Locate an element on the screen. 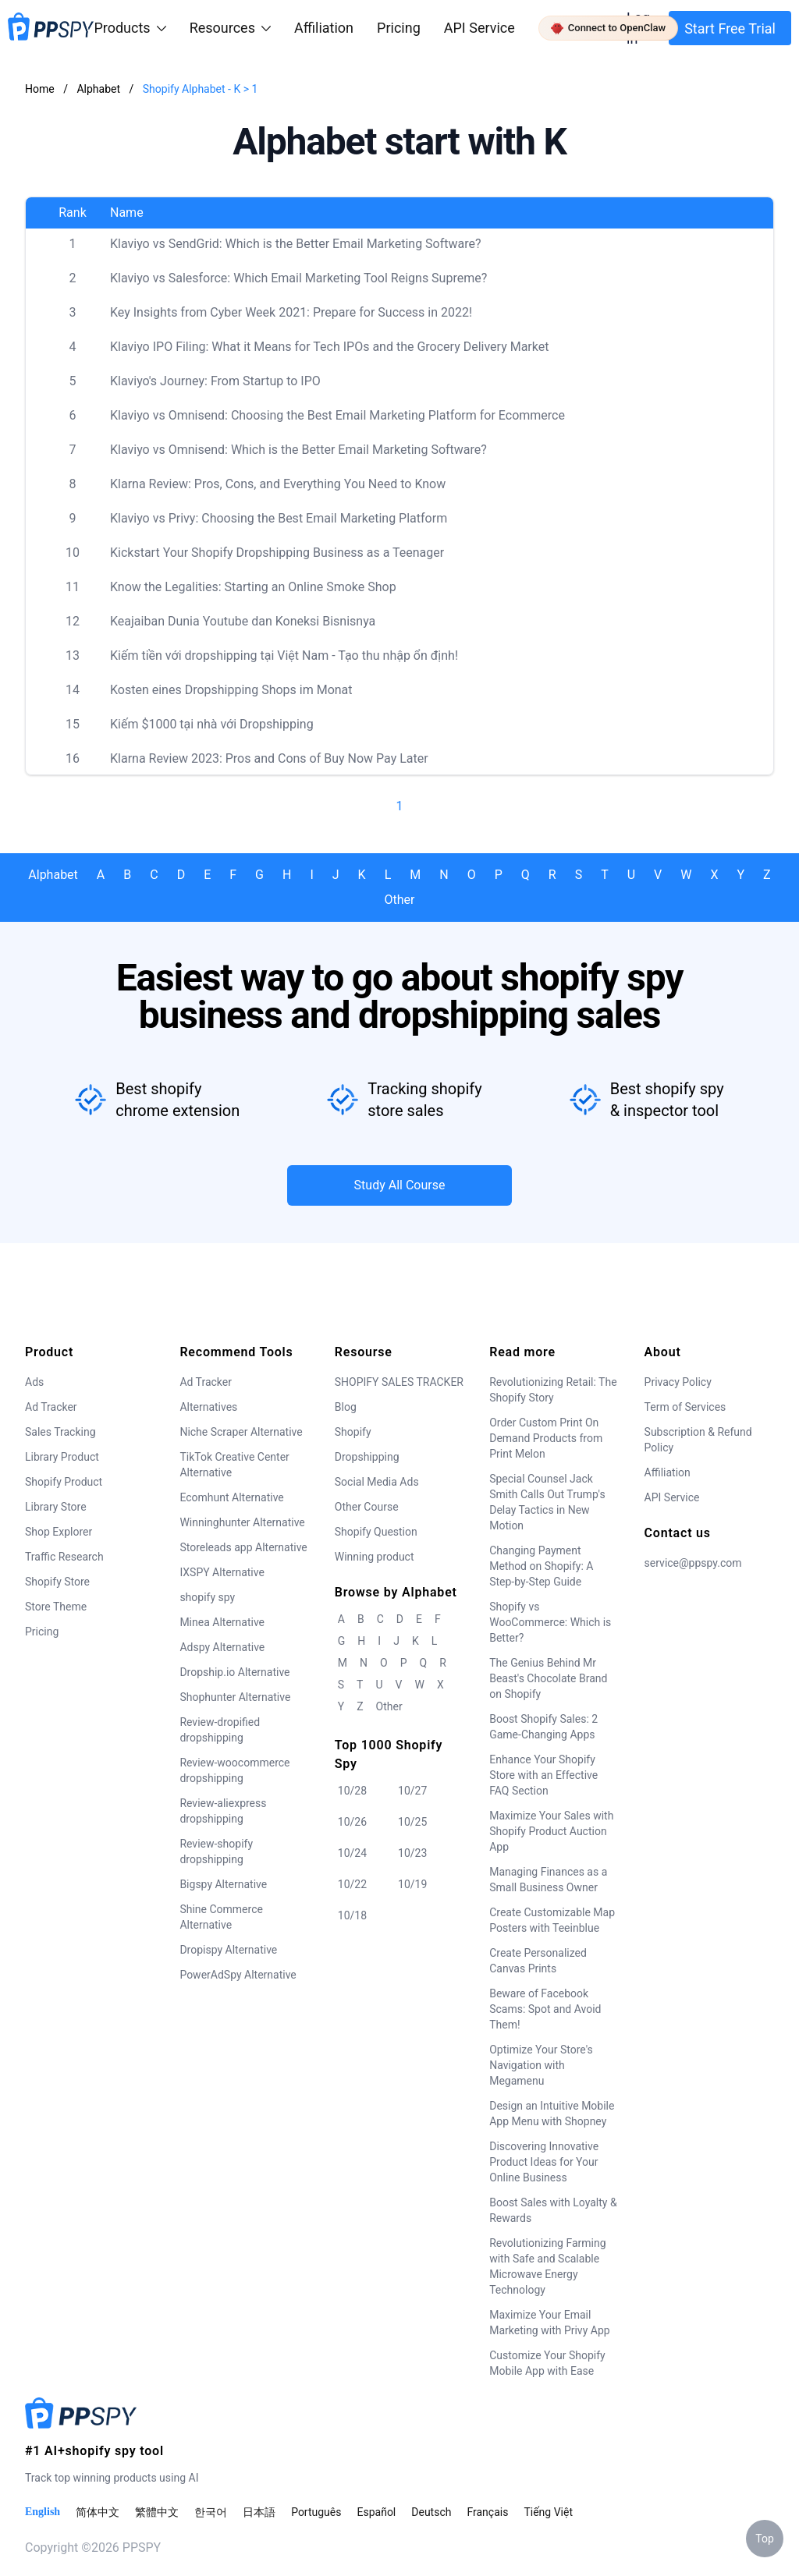 The width and height of the screenshot is (799, 2576). Kosten eines Dropshipping Shops im Monat is located at coordinates (231, 689).